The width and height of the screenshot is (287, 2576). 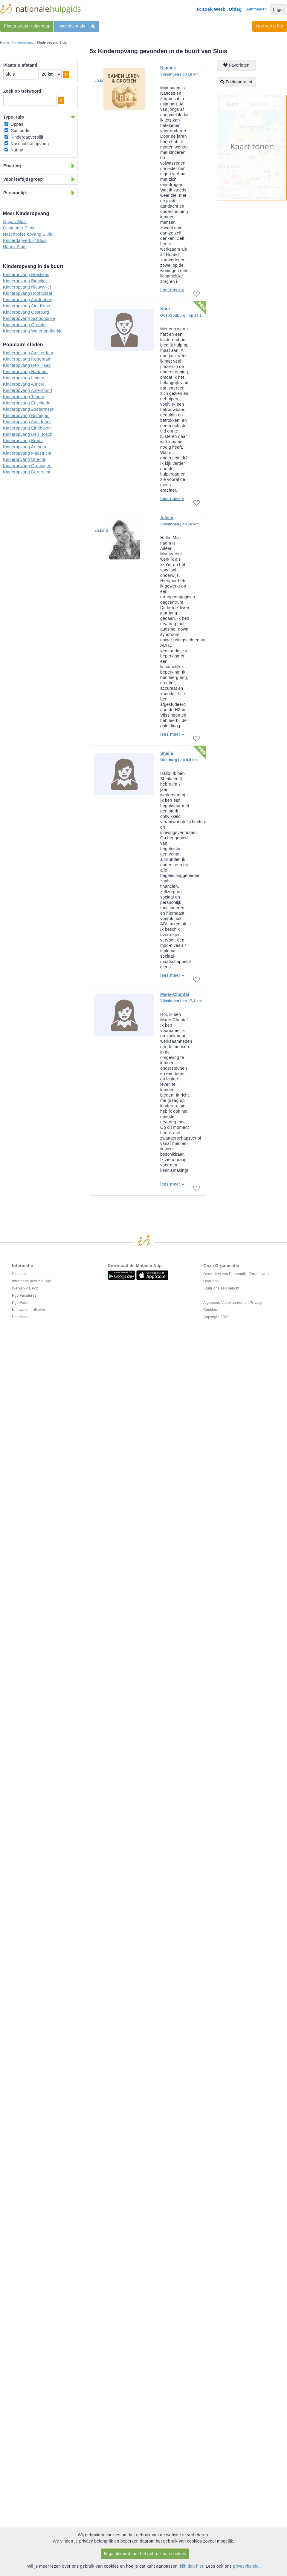 What do you see at coordinates (27, 453) in the screenshot?
I see `Kinderopvang Maastricht` at bounding box center [27, 453].